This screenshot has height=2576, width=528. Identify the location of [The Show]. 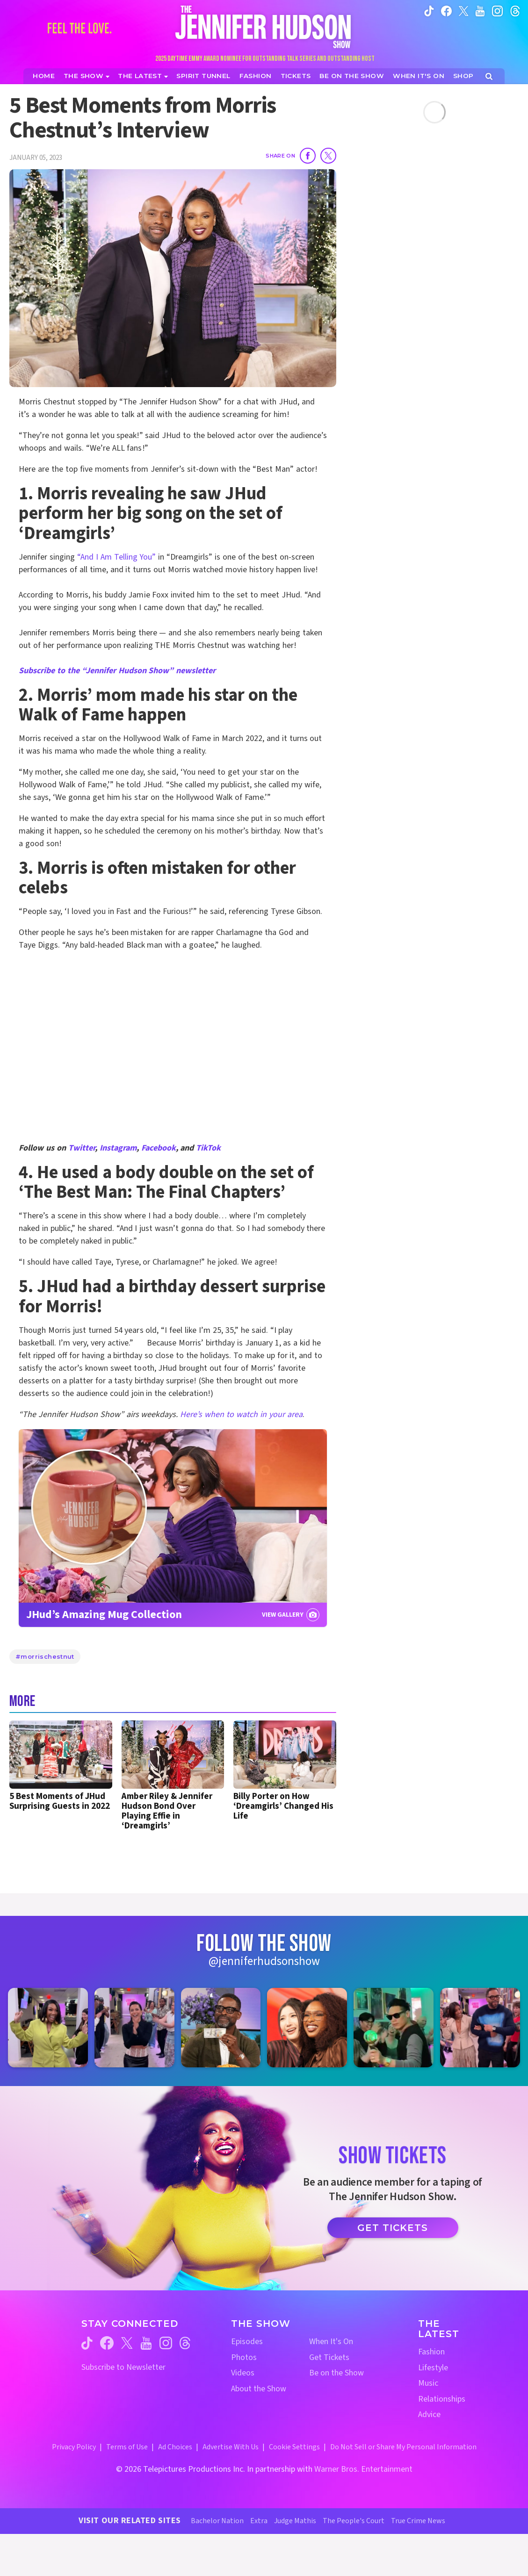
(86, 76).